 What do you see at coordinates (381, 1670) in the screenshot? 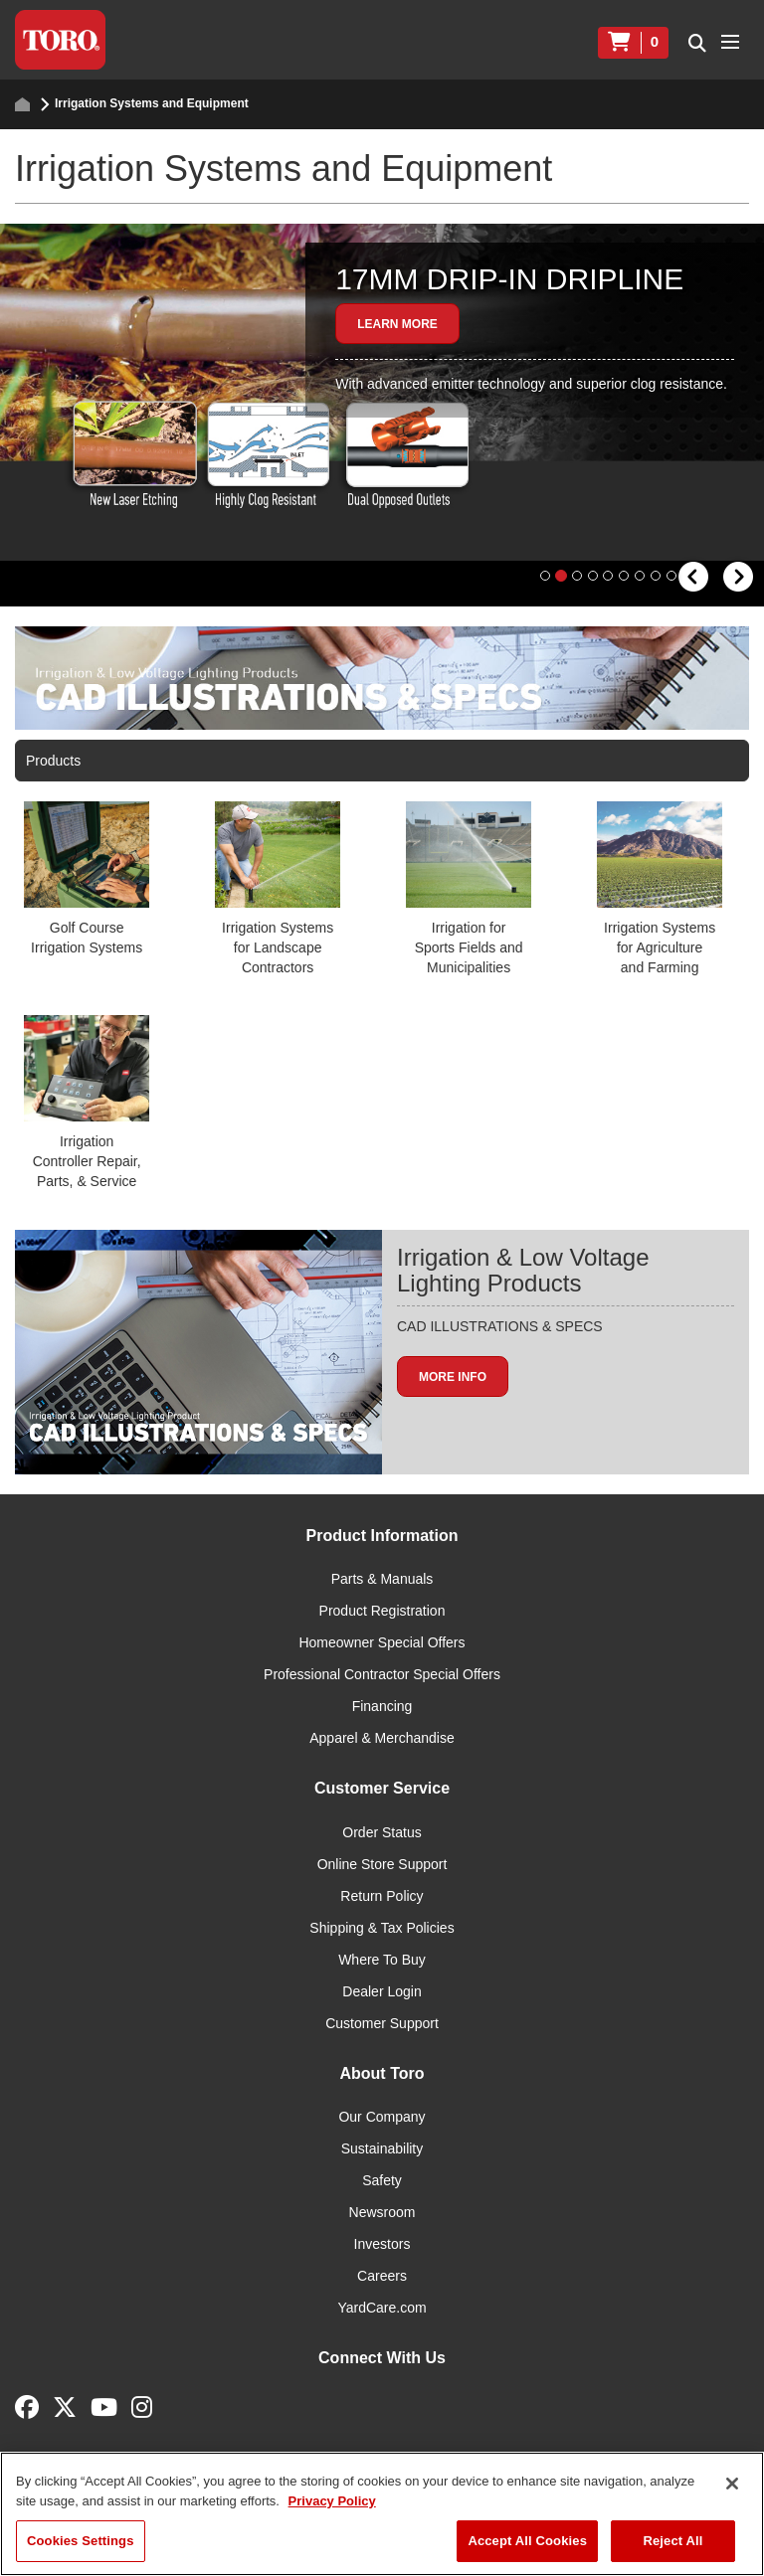
I see `Homeowner Special Offers` at bounding box center [381, 1670].